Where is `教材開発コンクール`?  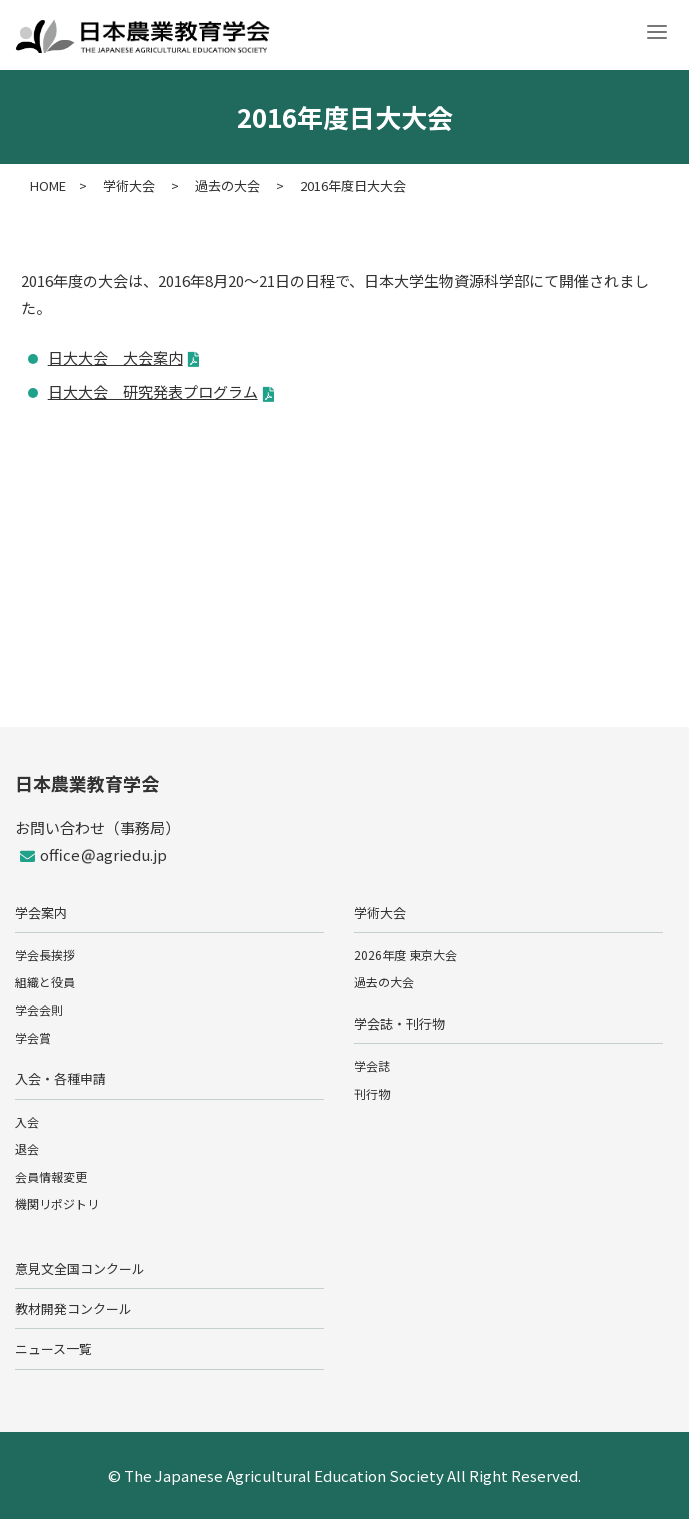 教材開発コンクール is located at coordinates (73, 1308).